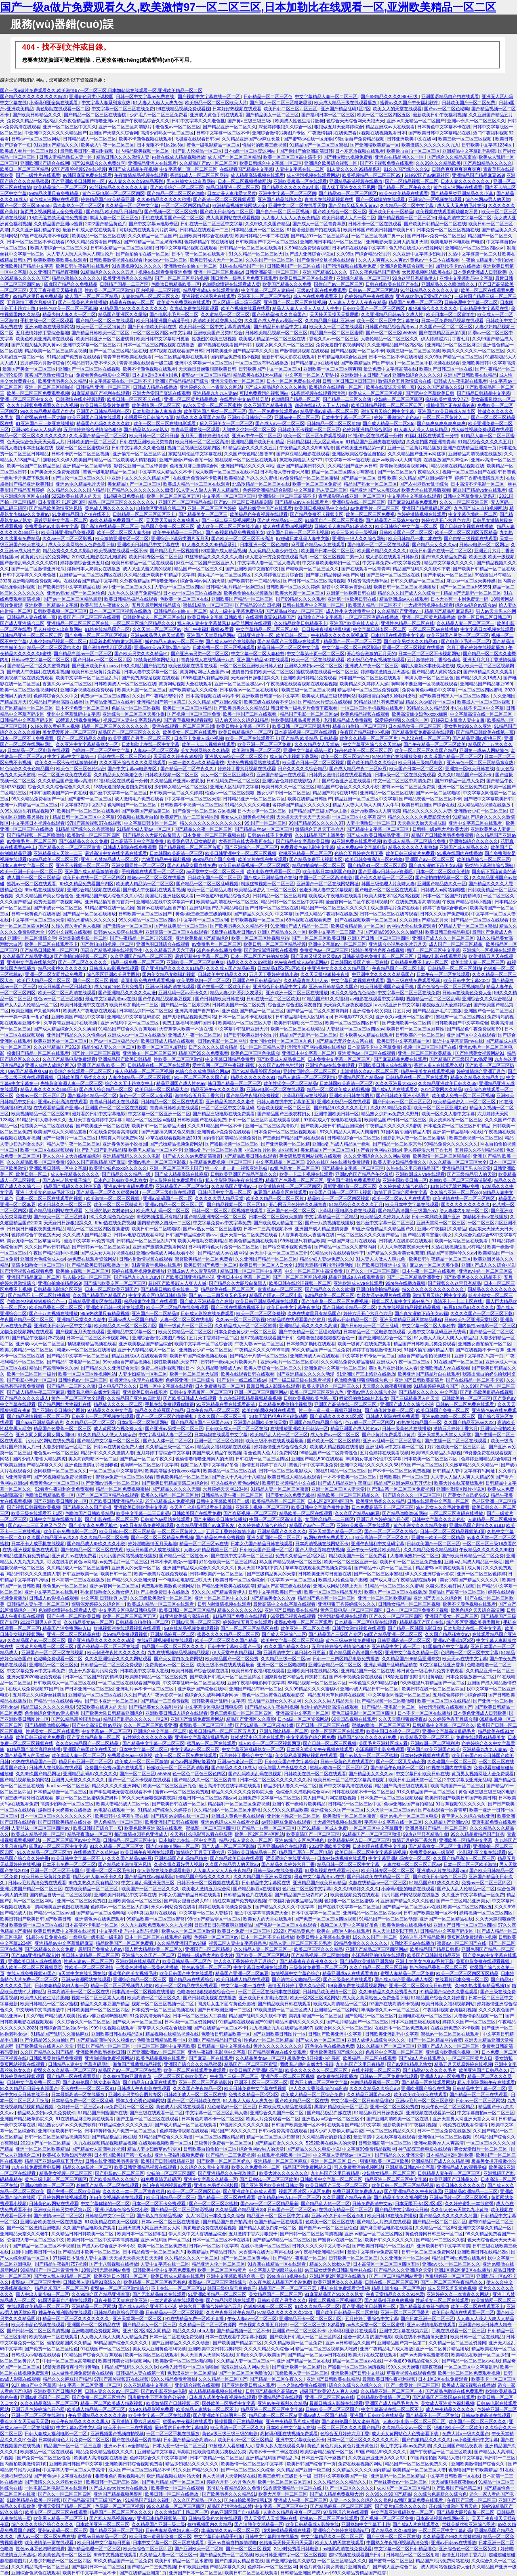 This screenshot has height=2576, width=517. I want to click on 欧美日韩国产亚洲乱码字幕, so click(256, 2070).